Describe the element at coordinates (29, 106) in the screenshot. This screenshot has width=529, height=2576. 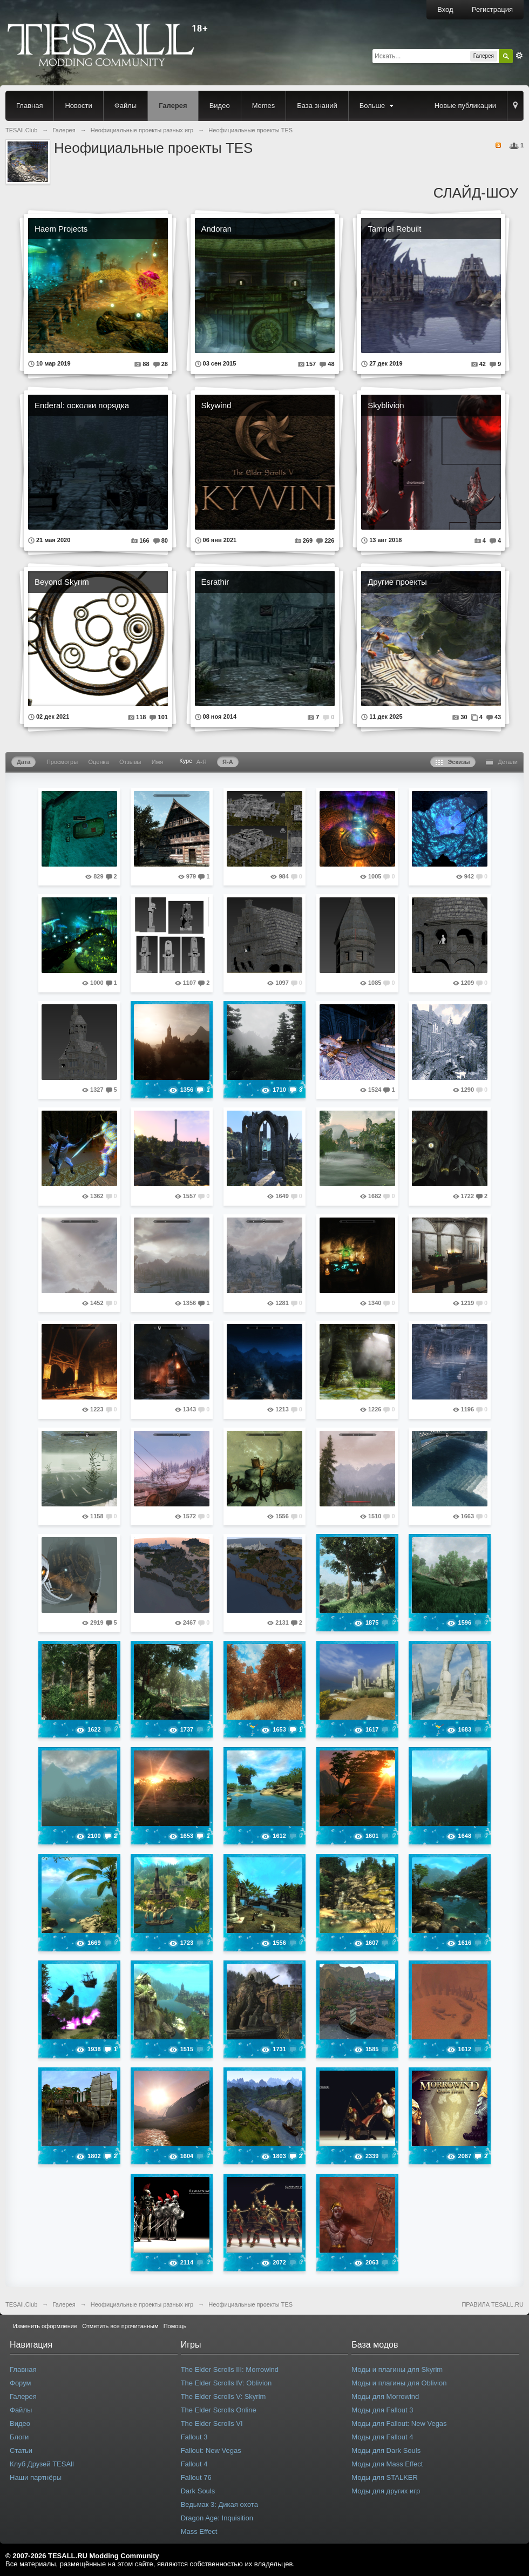
I see `Главная` at that location.